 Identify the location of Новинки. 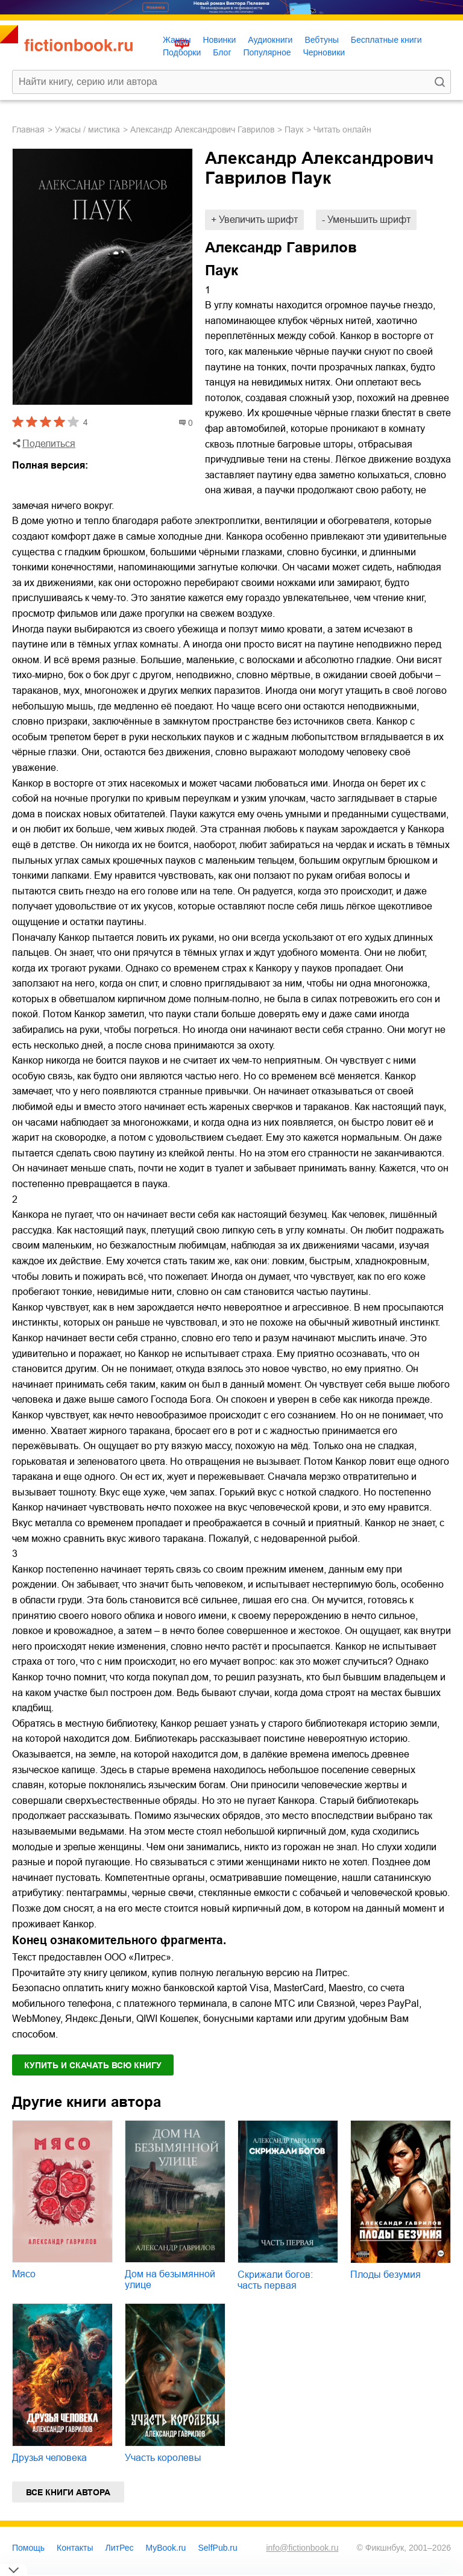
(219, 40).